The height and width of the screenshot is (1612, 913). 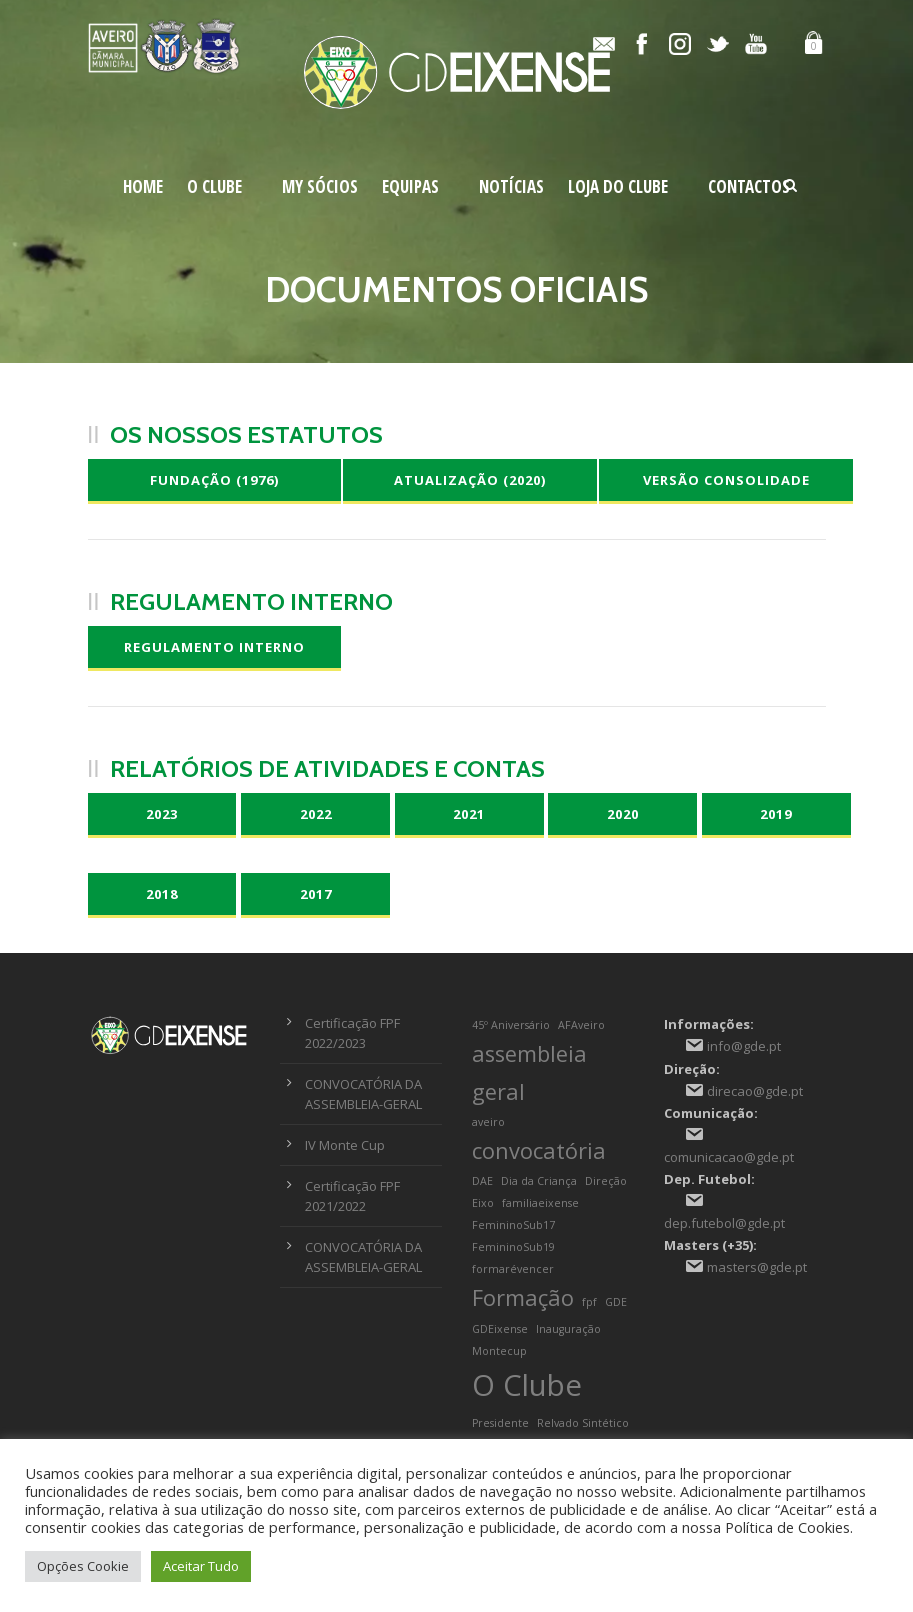 What do you see at coordinates (511, 186) in the screenshot?
I see `Notícias` at bounding box center [511, 186].